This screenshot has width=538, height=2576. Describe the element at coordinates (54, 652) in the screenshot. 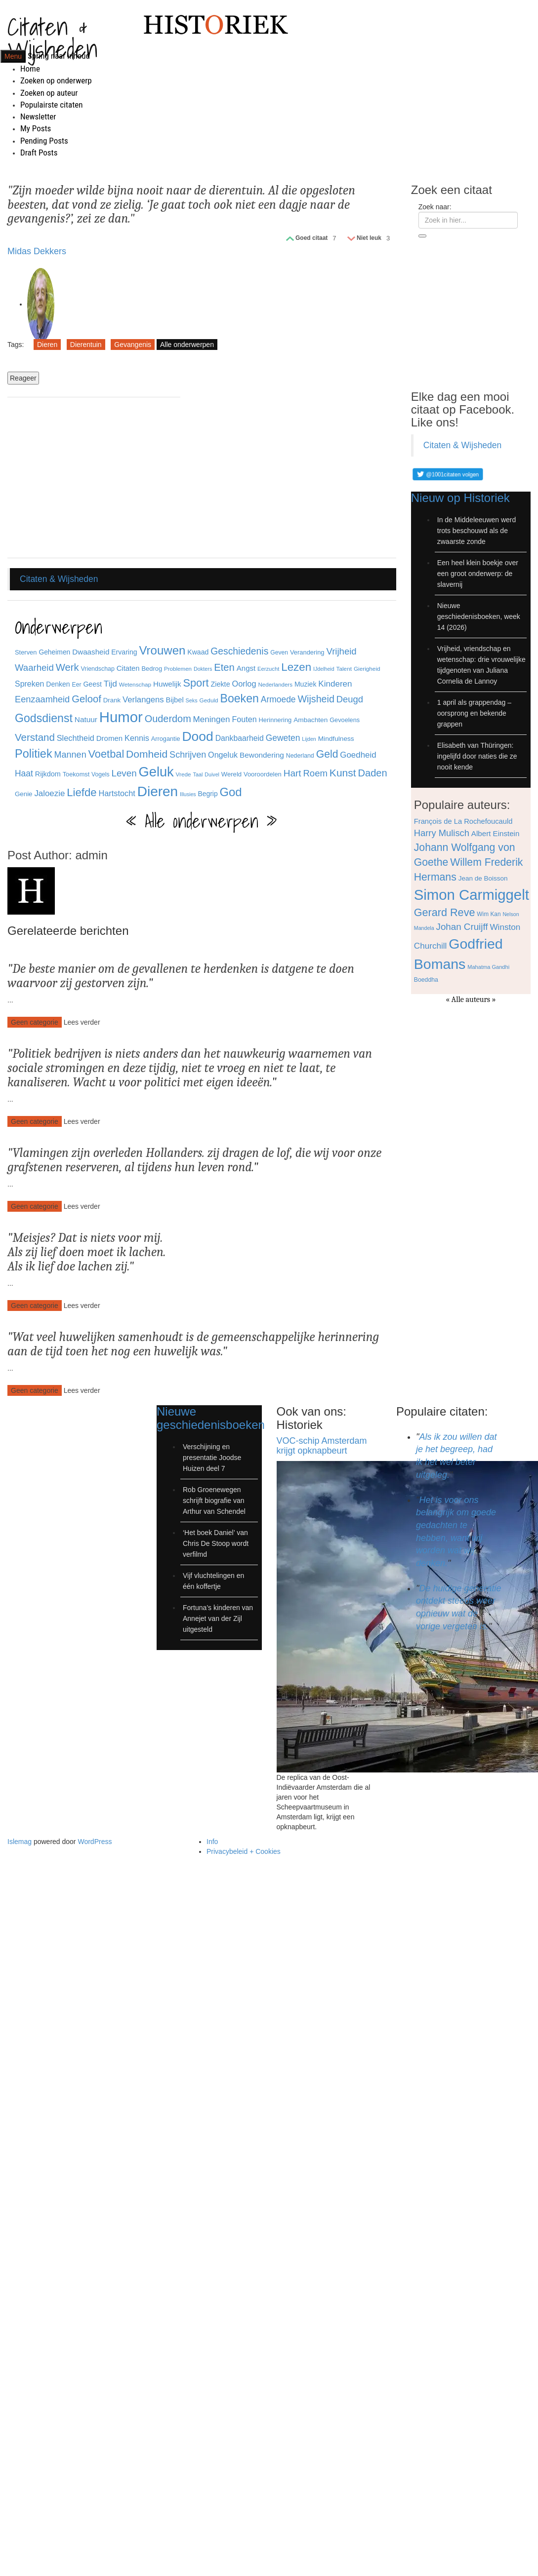

I see `Geheimen [Geheimen (36 items)]` at that location.